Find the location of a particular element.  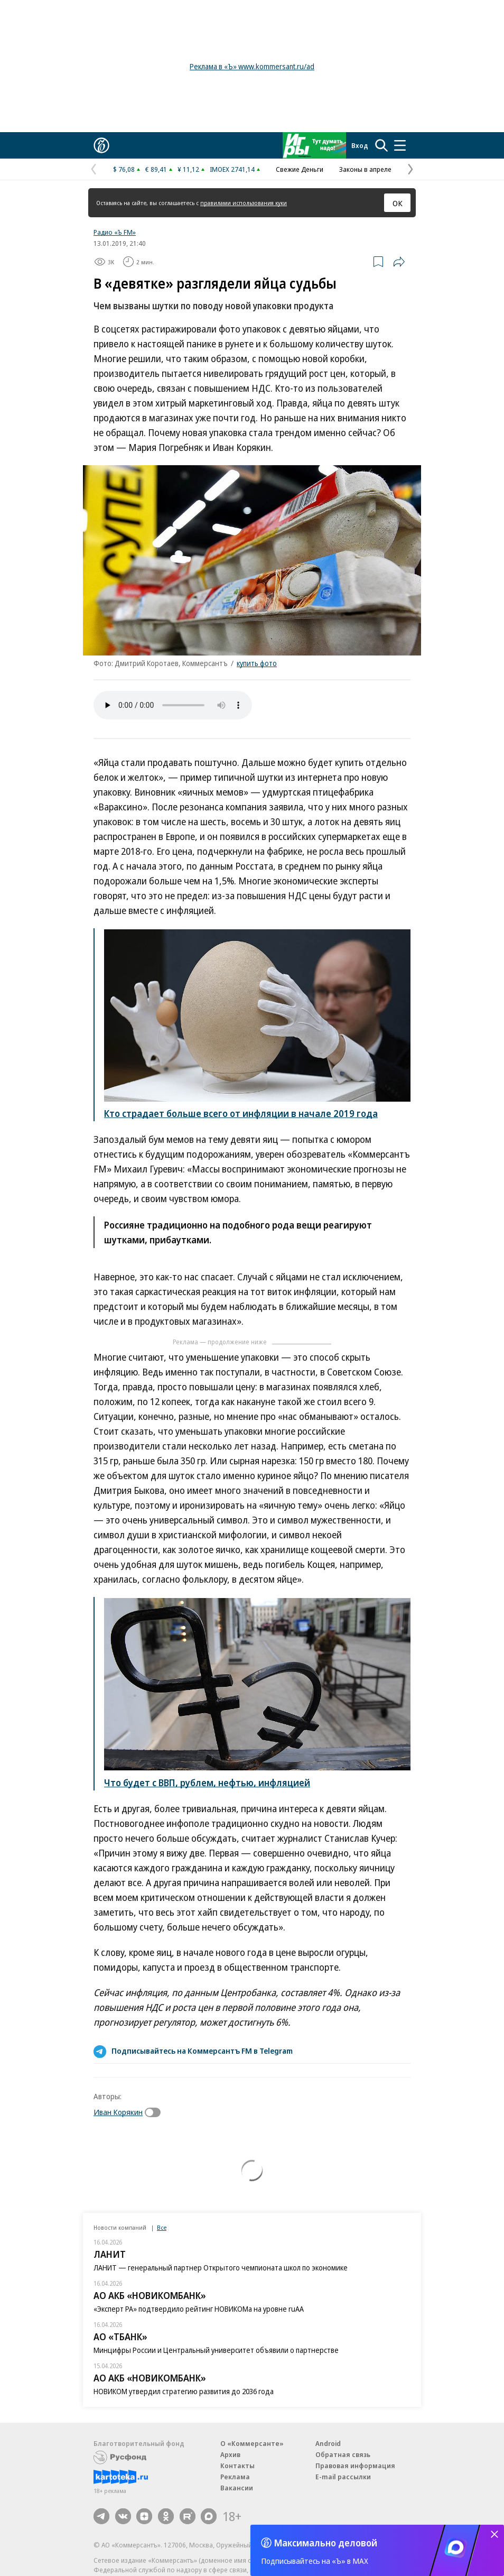

Обратная связь is located at coordinates (342, 2454).